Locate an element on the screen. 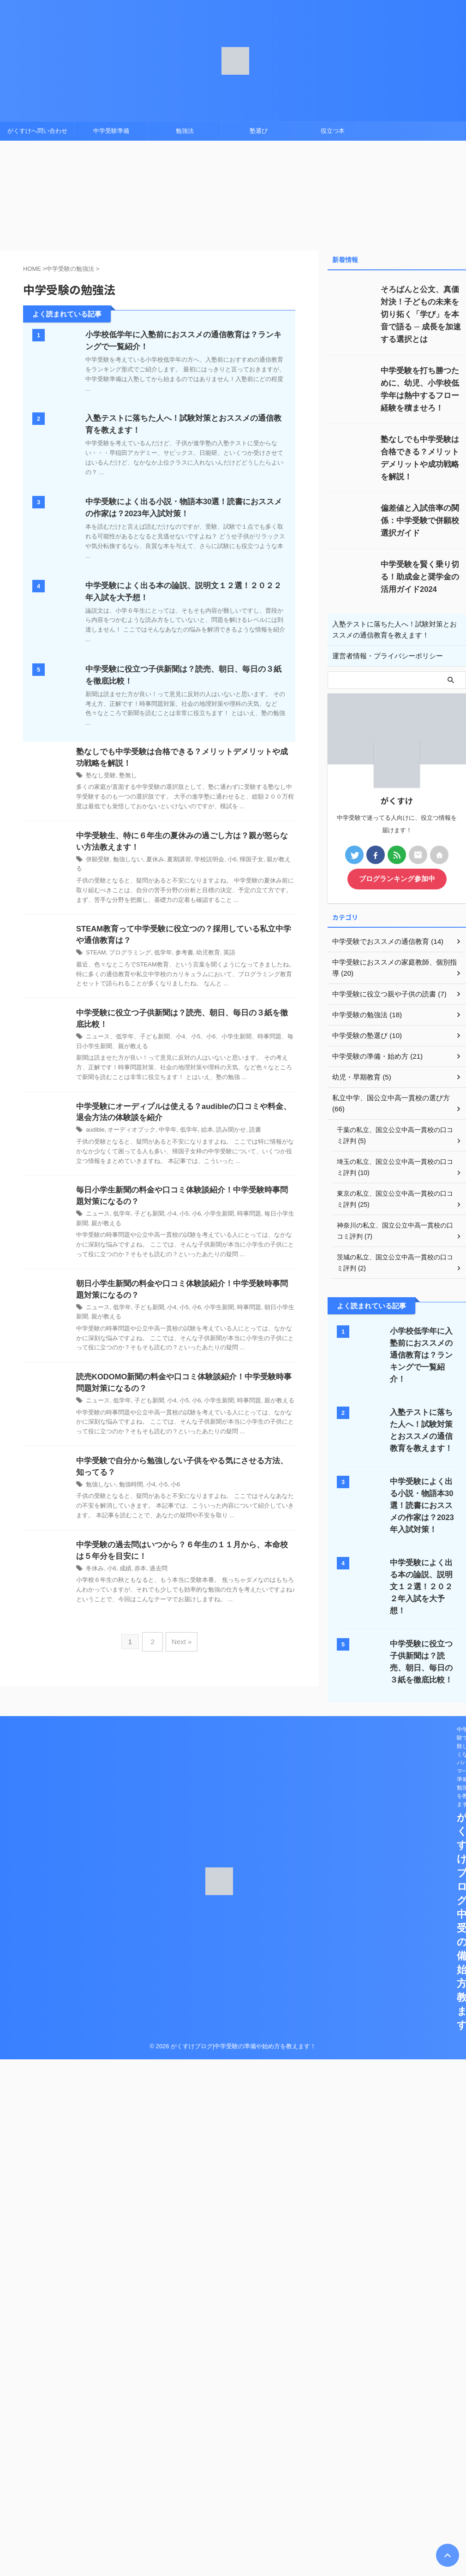  読書 is located at coordinates (244, 1125).